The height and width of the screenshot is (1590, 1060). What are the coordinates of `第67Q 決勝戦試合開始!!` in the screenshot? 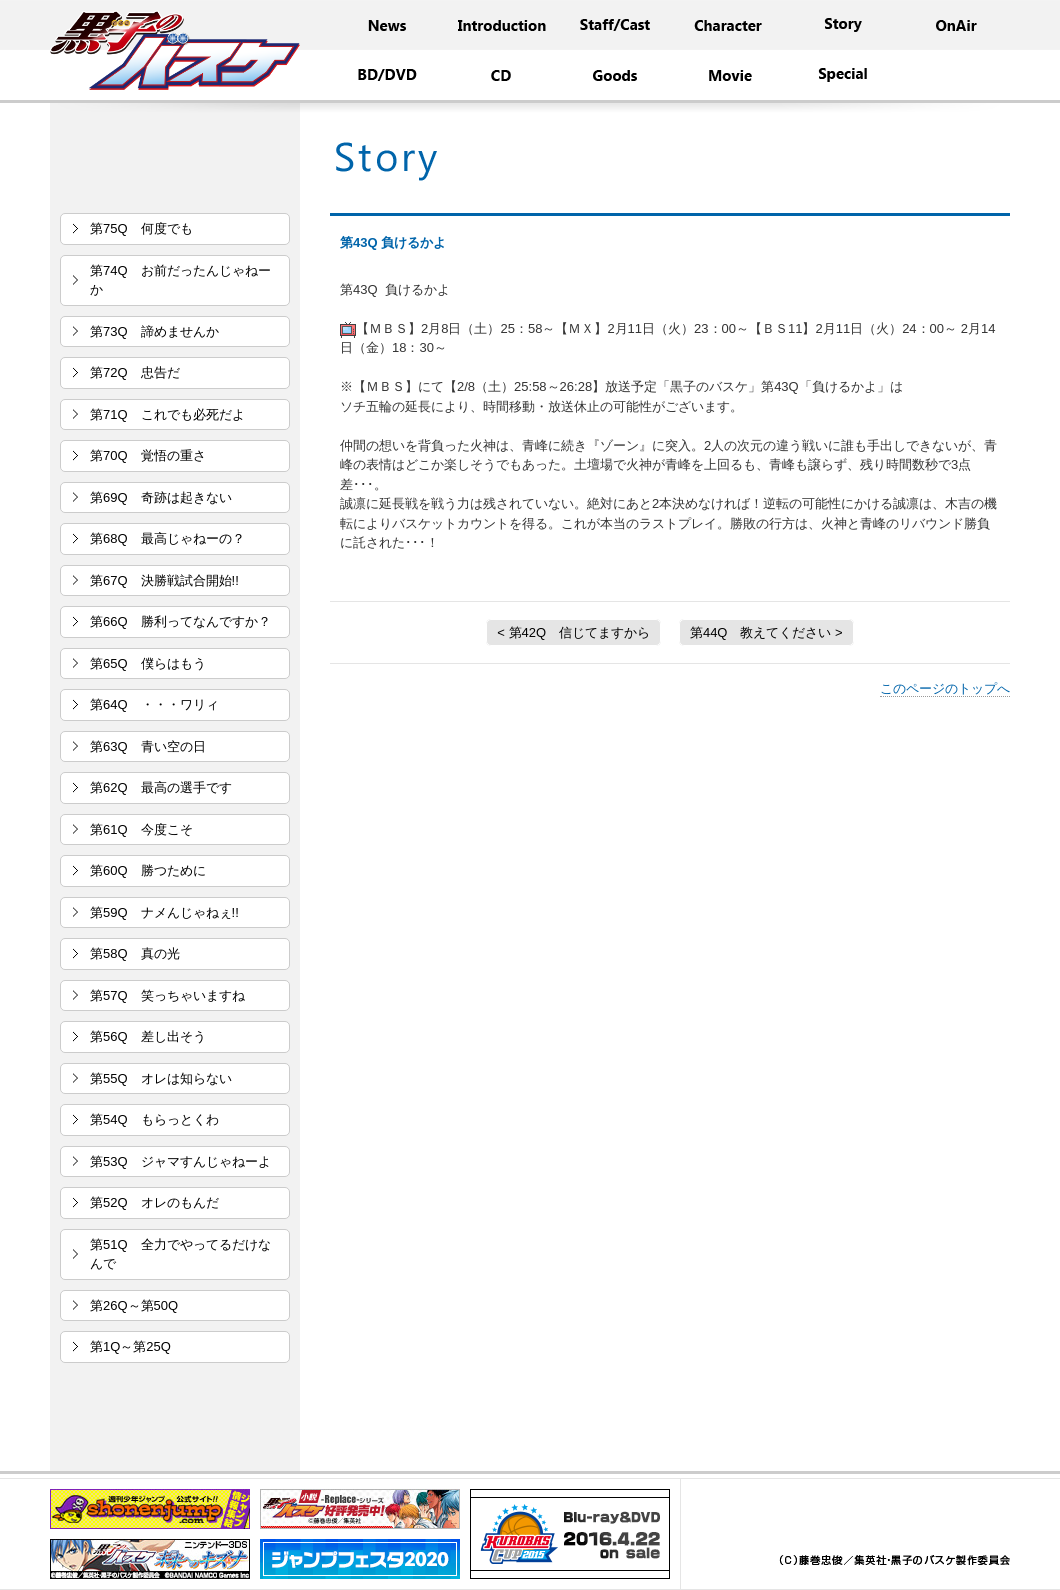 It's located at (164, 580).